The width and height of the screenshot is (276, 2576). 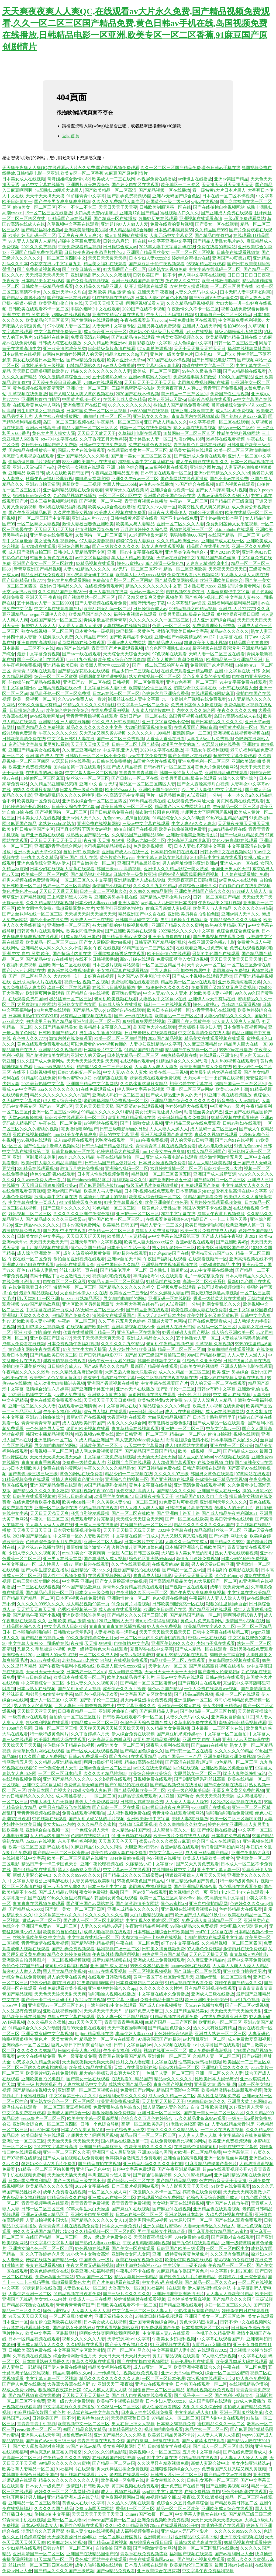 I want to click on 日韩av有码一区二区三区4, so click(x=168, y=767).